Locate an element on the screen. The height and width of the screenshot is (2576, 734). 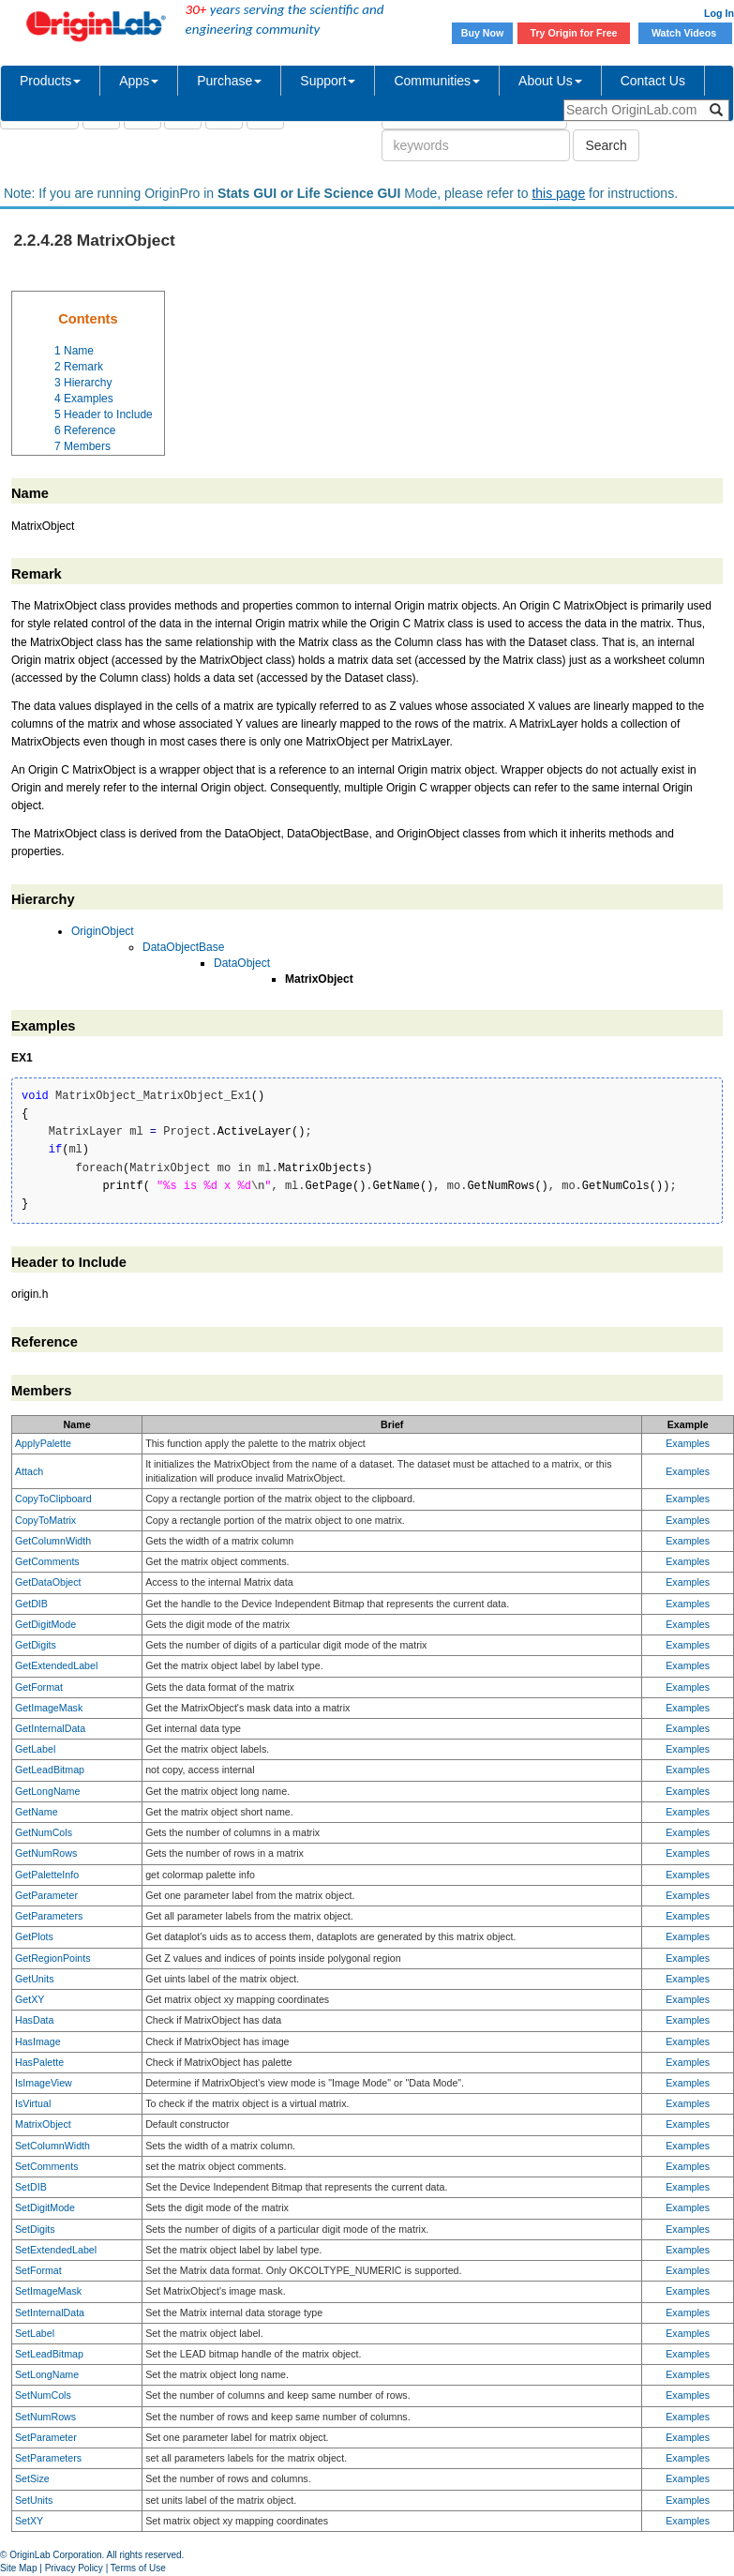
Apps is located at coordinates (138, 80).